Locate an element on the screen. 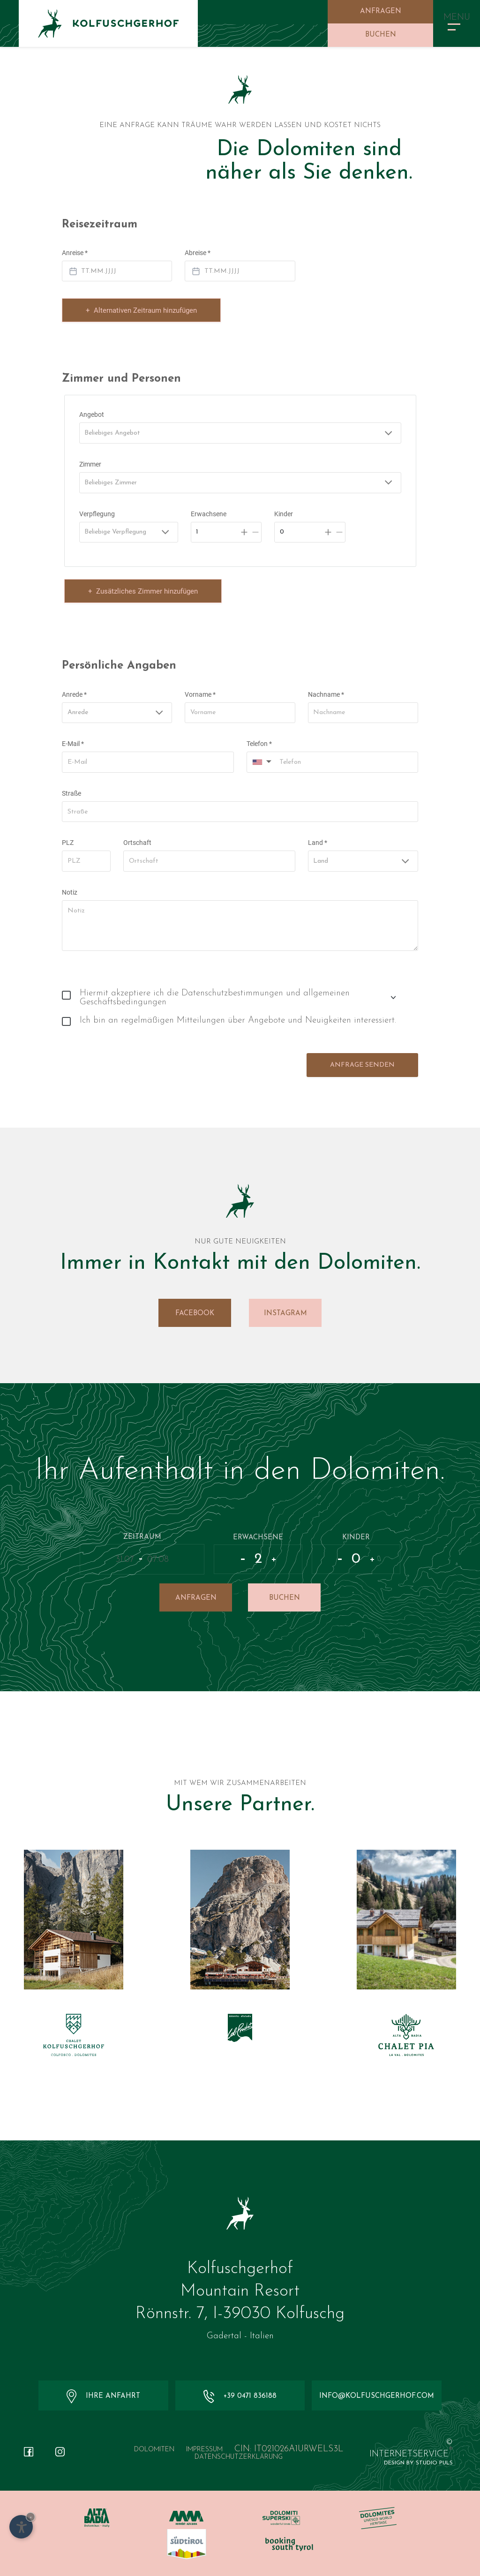  Gadertal - Italien is located at coordinates (240, 2336).